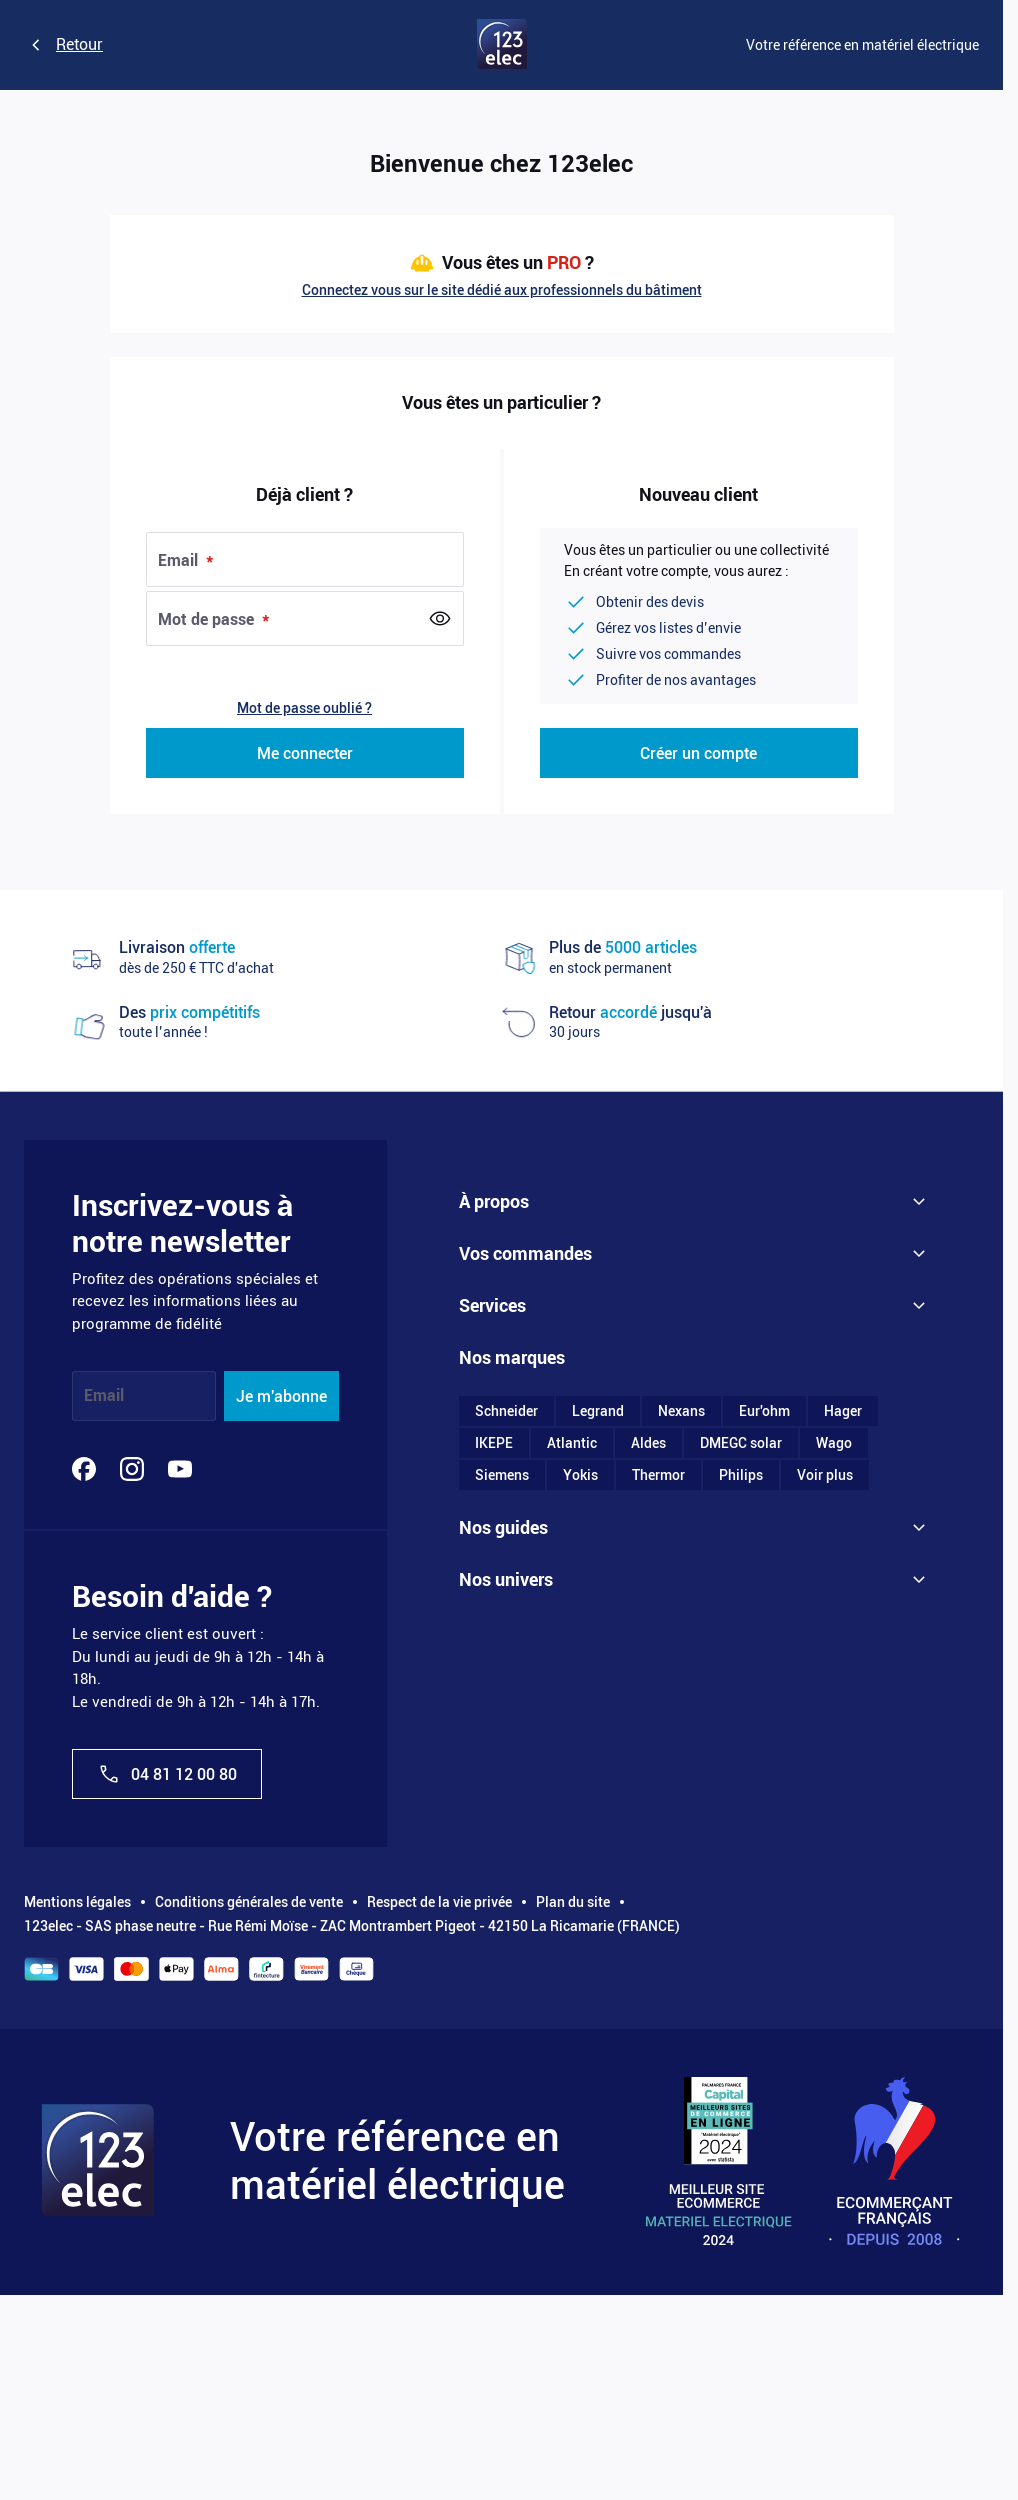 This screenshot has width=1018, height=2500. What do you see at coordinates (77, 1902) in the screenshot?
I see `Mentions légales` at bounding box center [77, 1902].